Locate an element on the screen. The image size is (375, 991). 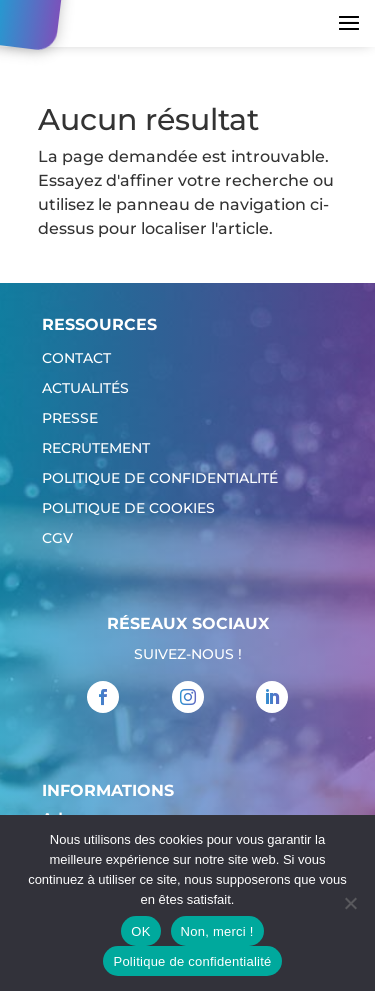
Politique de cookies is located at coordinates (128, 509).